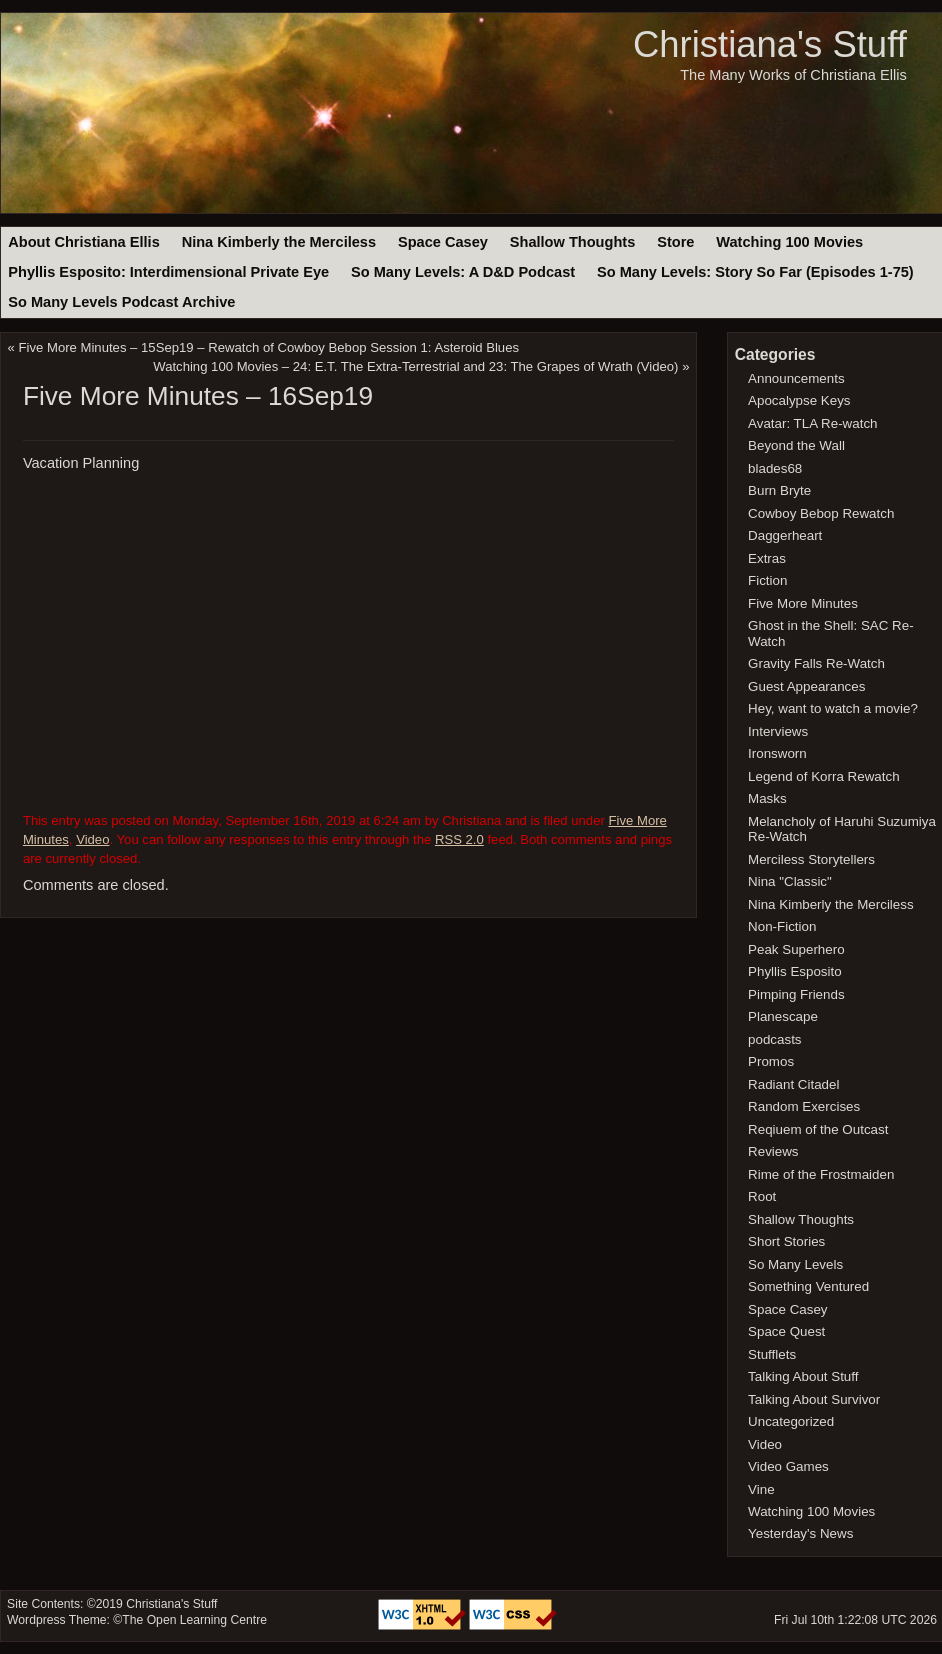  What do you see at coordinates (121, 302) in the screenshot?
I see `So Many Levels Podcast Archive` at bounding box center [121, 302].